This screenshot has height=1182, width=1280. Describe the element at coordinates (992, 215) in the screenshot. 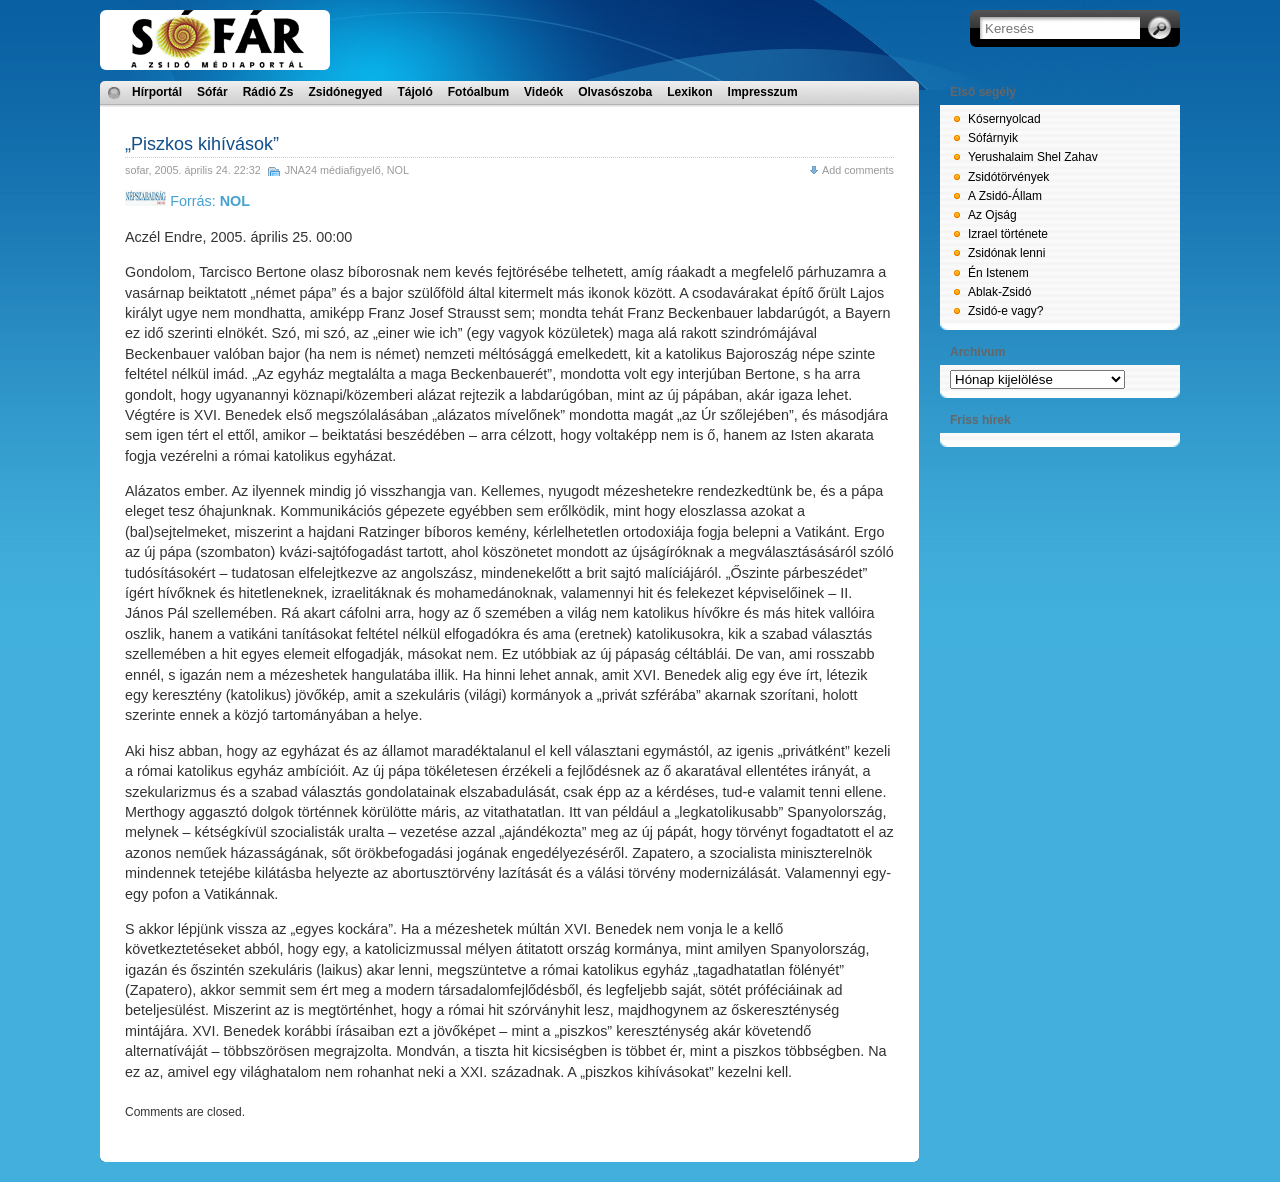

I see `Az Ojság` at that location.